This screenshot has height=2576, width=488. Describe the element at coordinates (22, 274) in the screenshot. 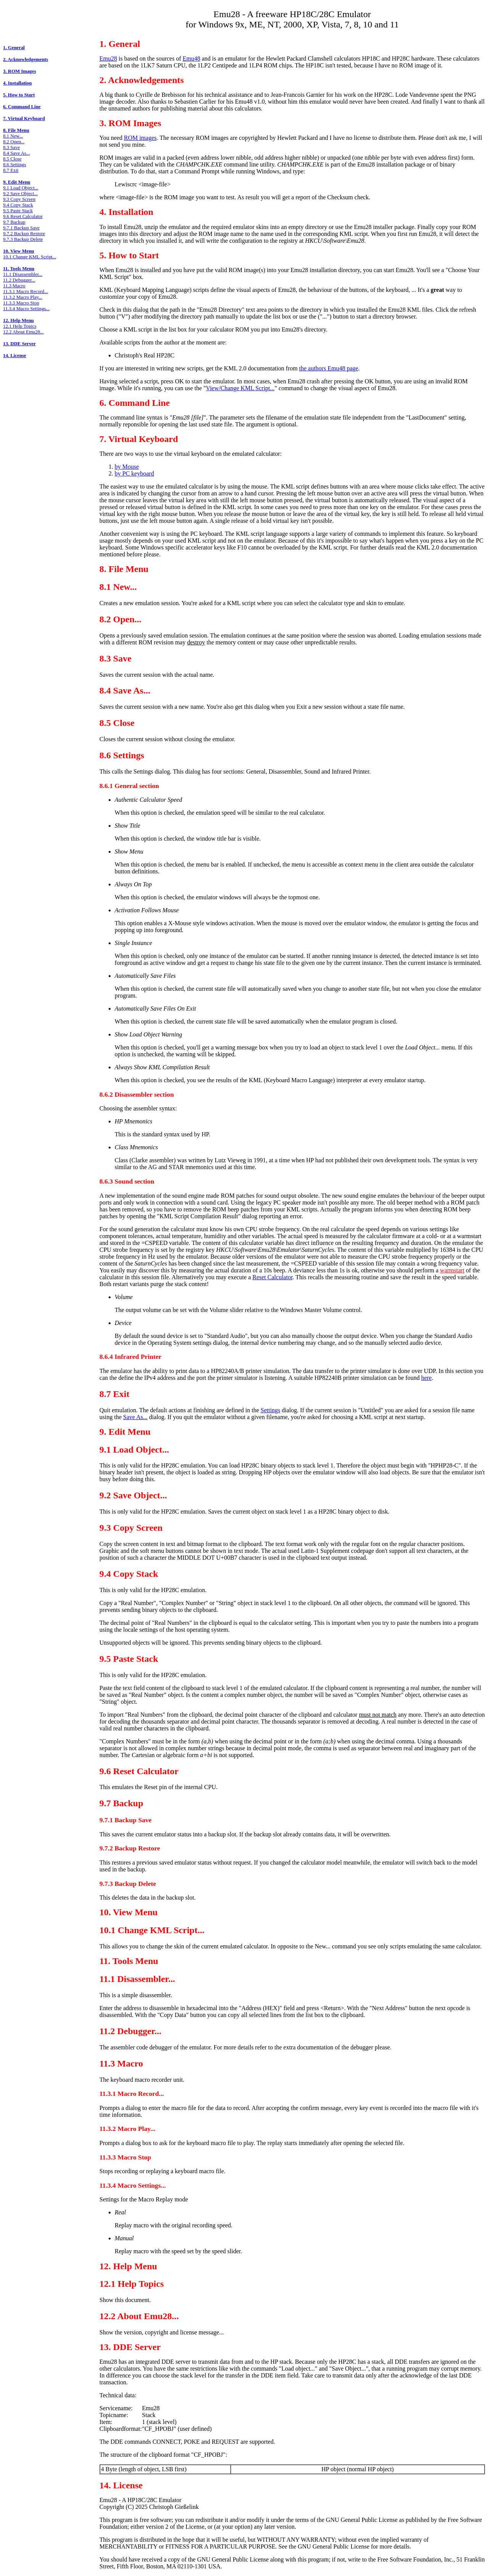

I see `11.1 Disassembler...` at that location.